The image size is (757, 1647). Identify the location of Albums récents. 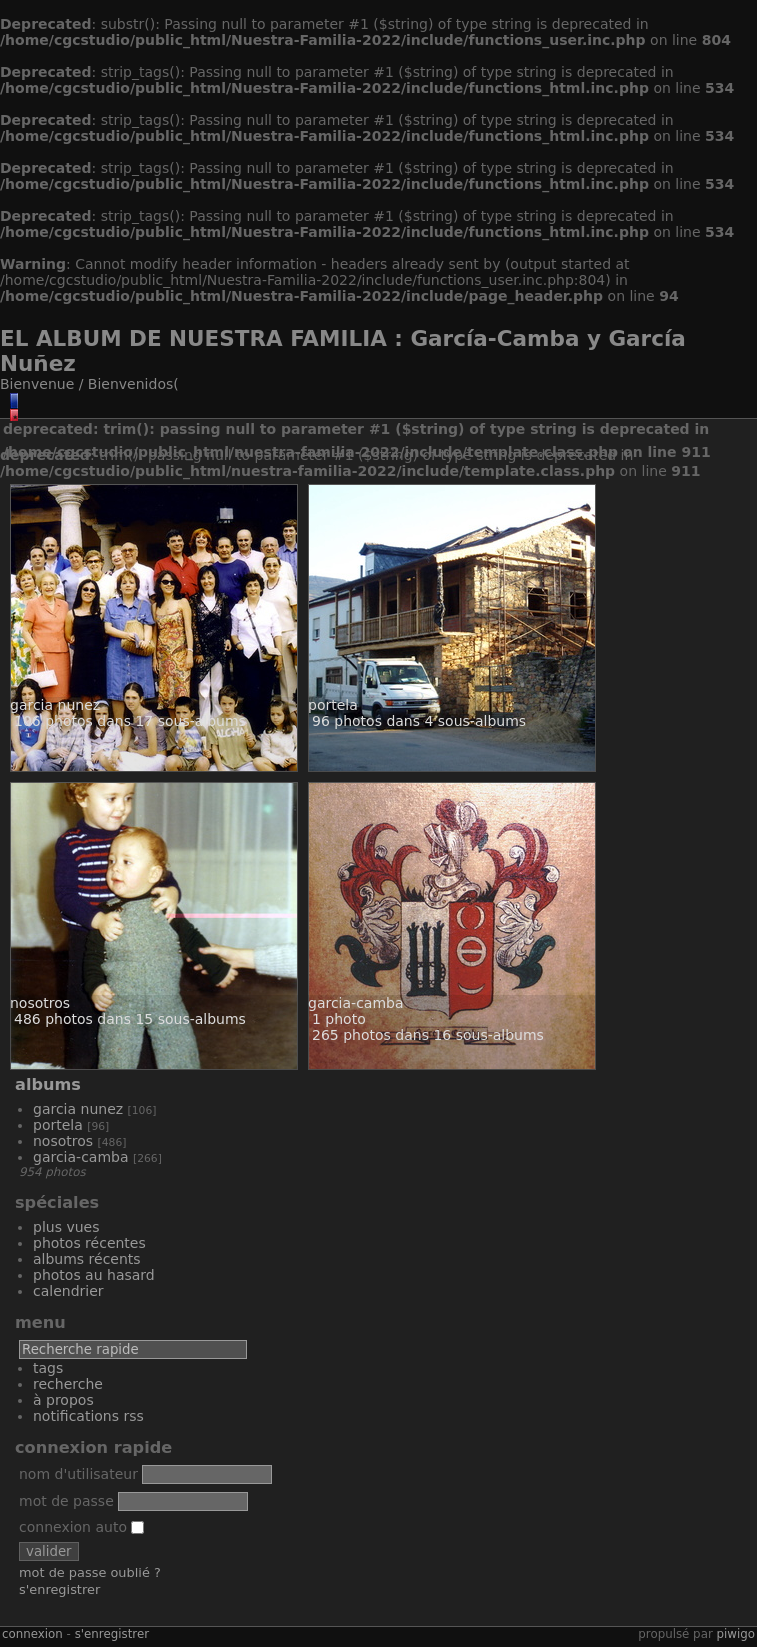
(87, 1259).